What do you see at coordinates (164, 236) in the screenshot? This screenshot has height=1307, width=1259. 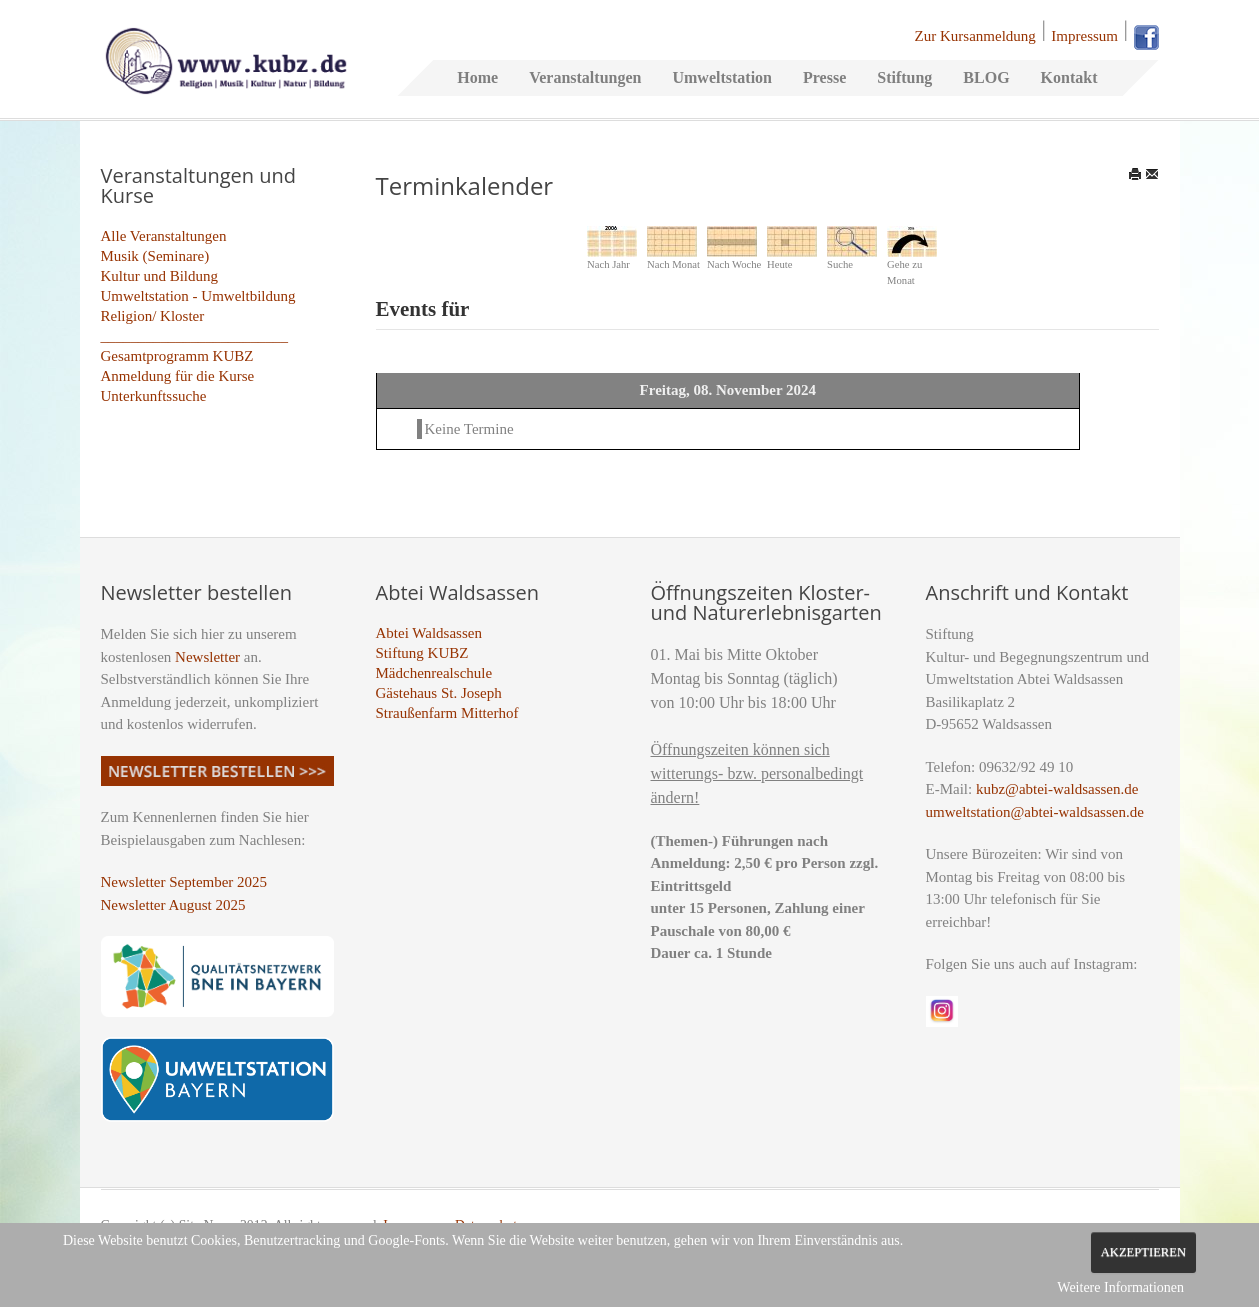 I see `Alle Veranstaltungen` at bounding box center [164, 236].